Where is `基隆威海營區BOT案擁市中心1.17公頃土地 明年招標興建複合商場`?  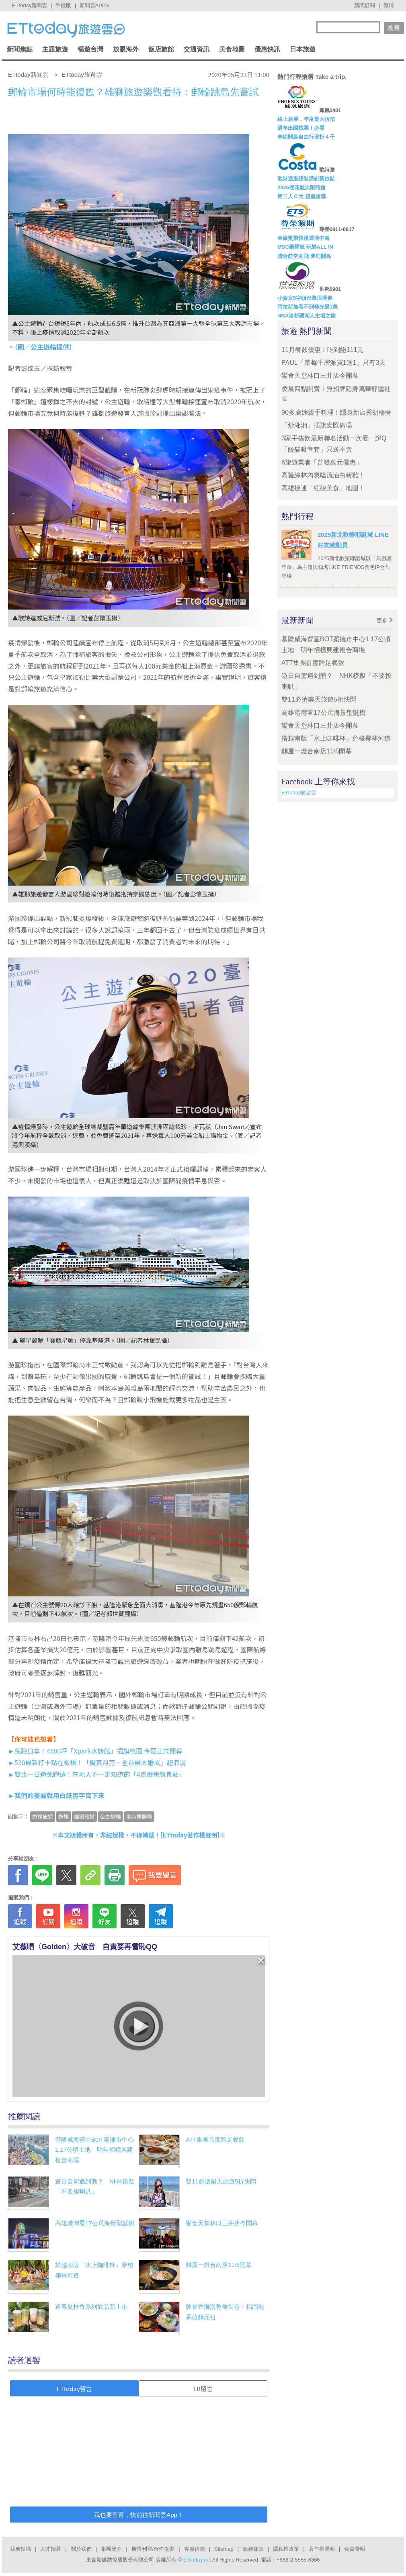 基隆威海營區BOT案擁市中心1.17公頃土地 明年招標興建複合商場 is located at coordinates (94, 2149).